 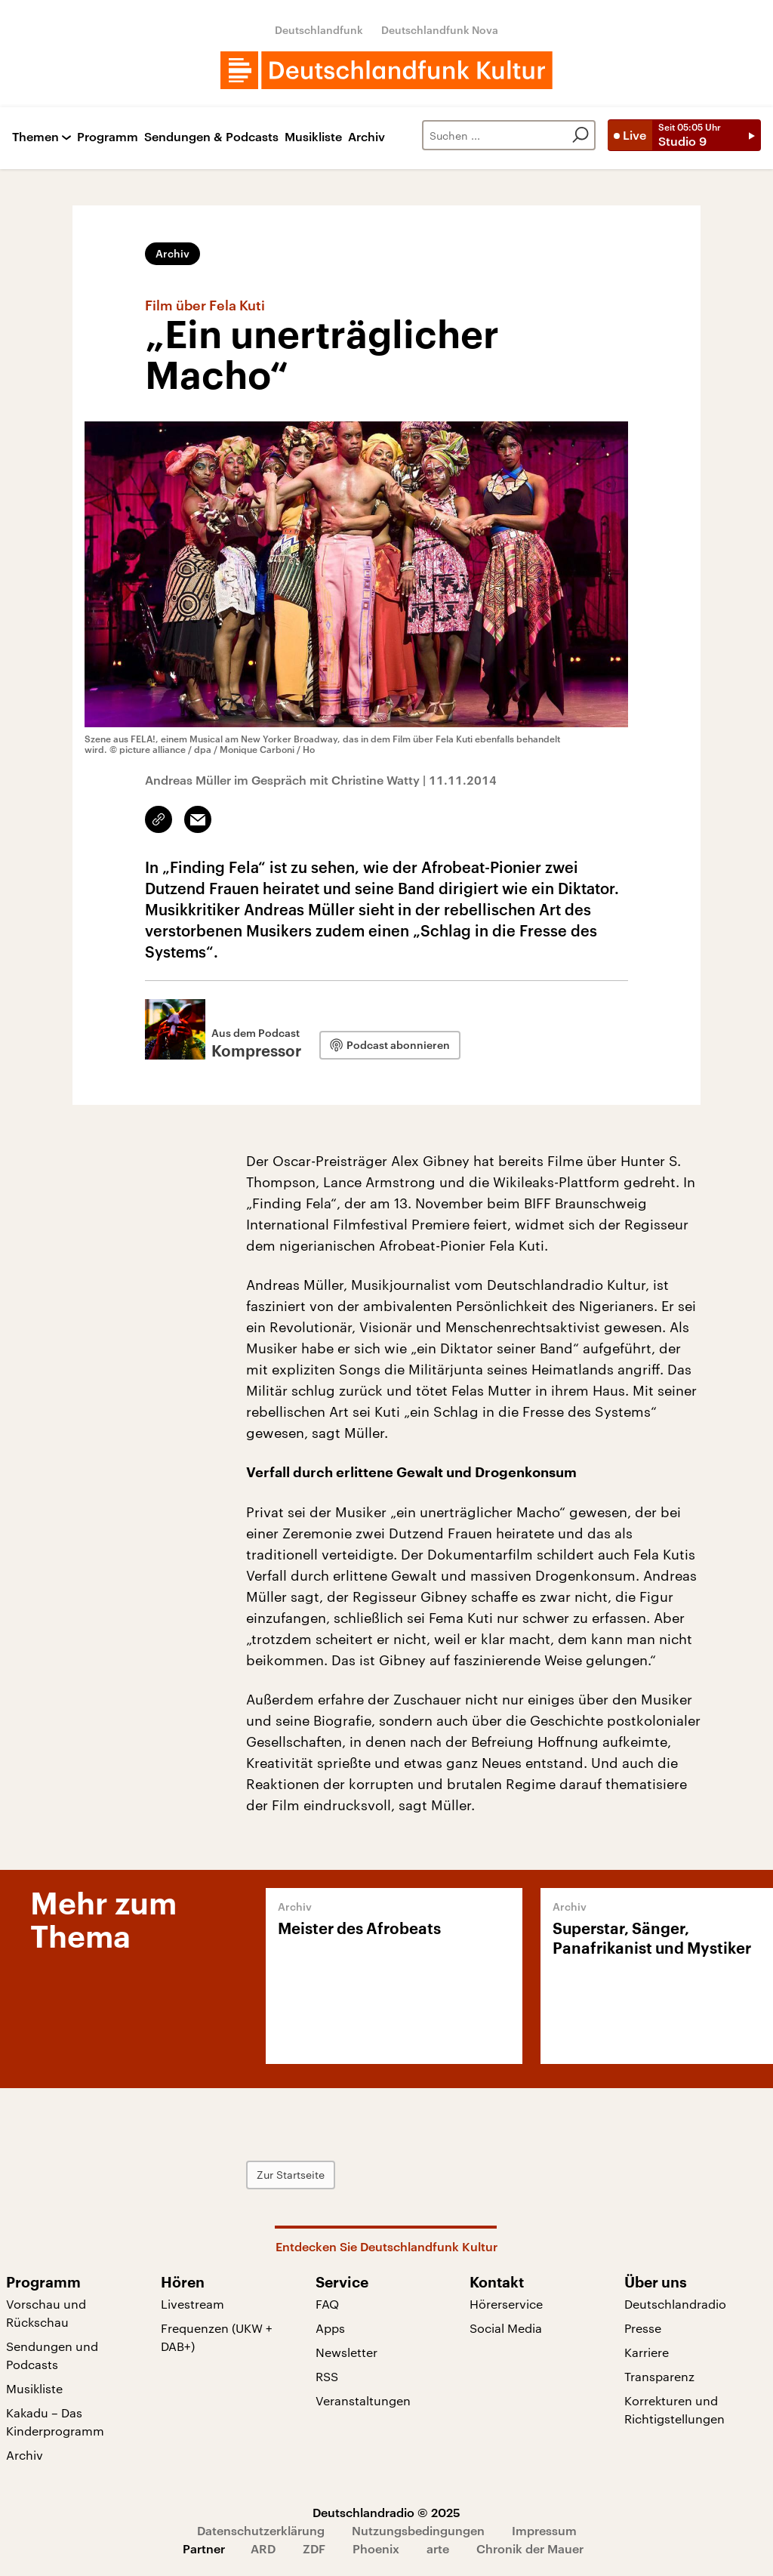 What do you see at coordinates (192, 2304) in the screenshot?
I see `Livestream` at bounding box center [192, 2304].